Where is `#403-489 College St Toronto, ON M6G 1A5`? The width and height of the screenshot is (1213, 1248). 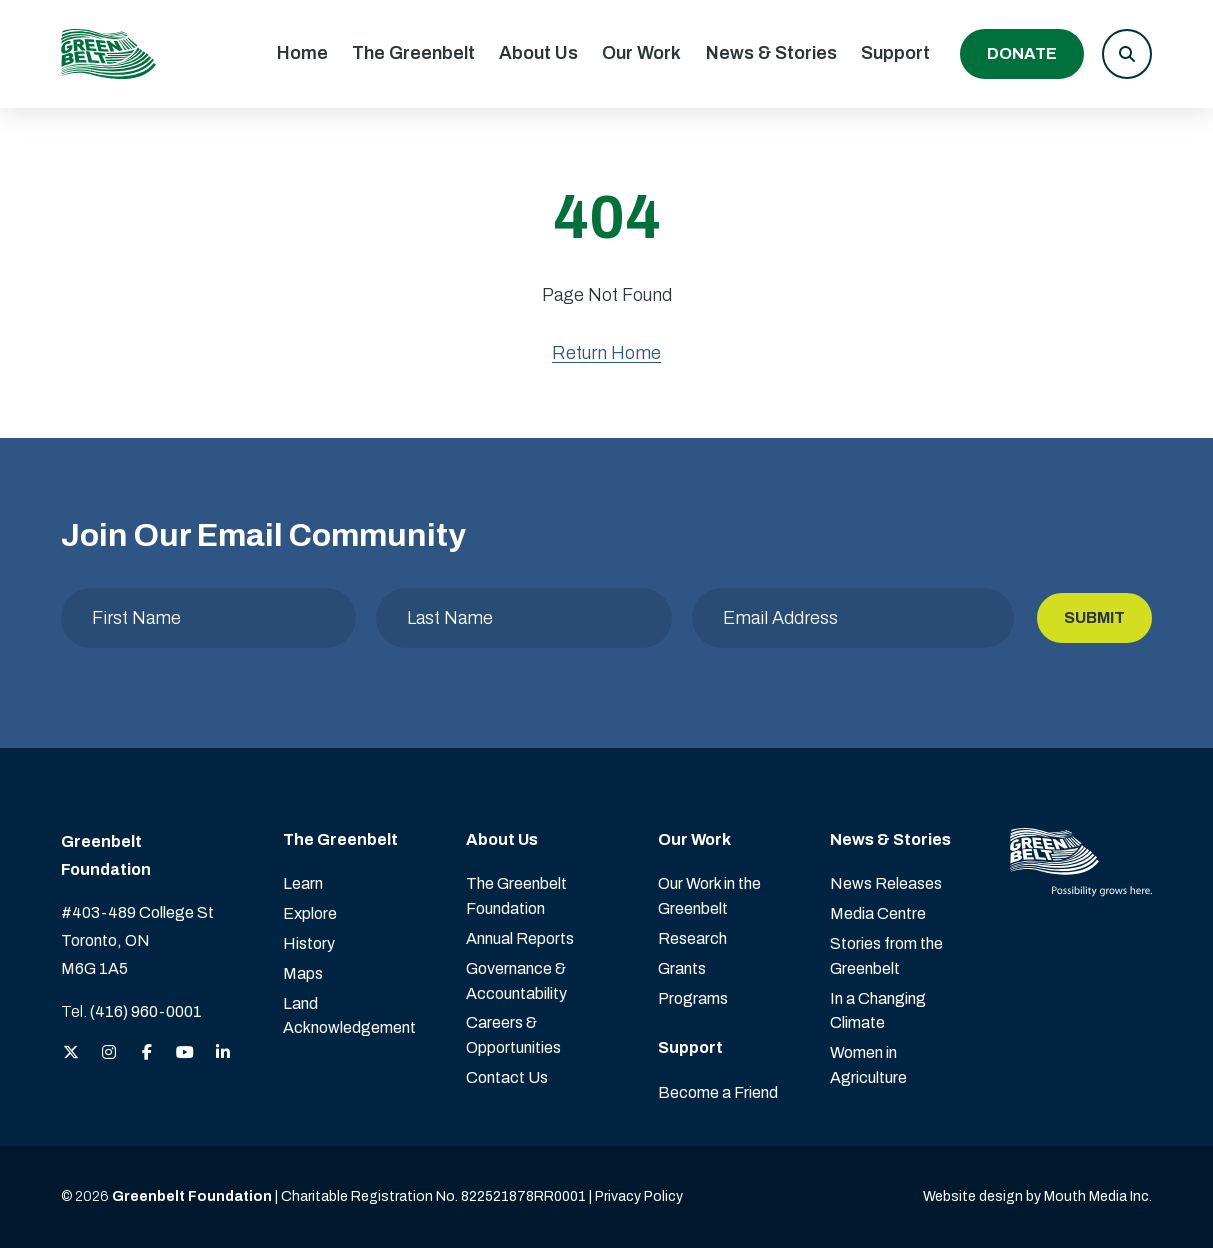 #403-489 College St Toronto, ON M6G 1A5 is located at coordinates (137, 940).